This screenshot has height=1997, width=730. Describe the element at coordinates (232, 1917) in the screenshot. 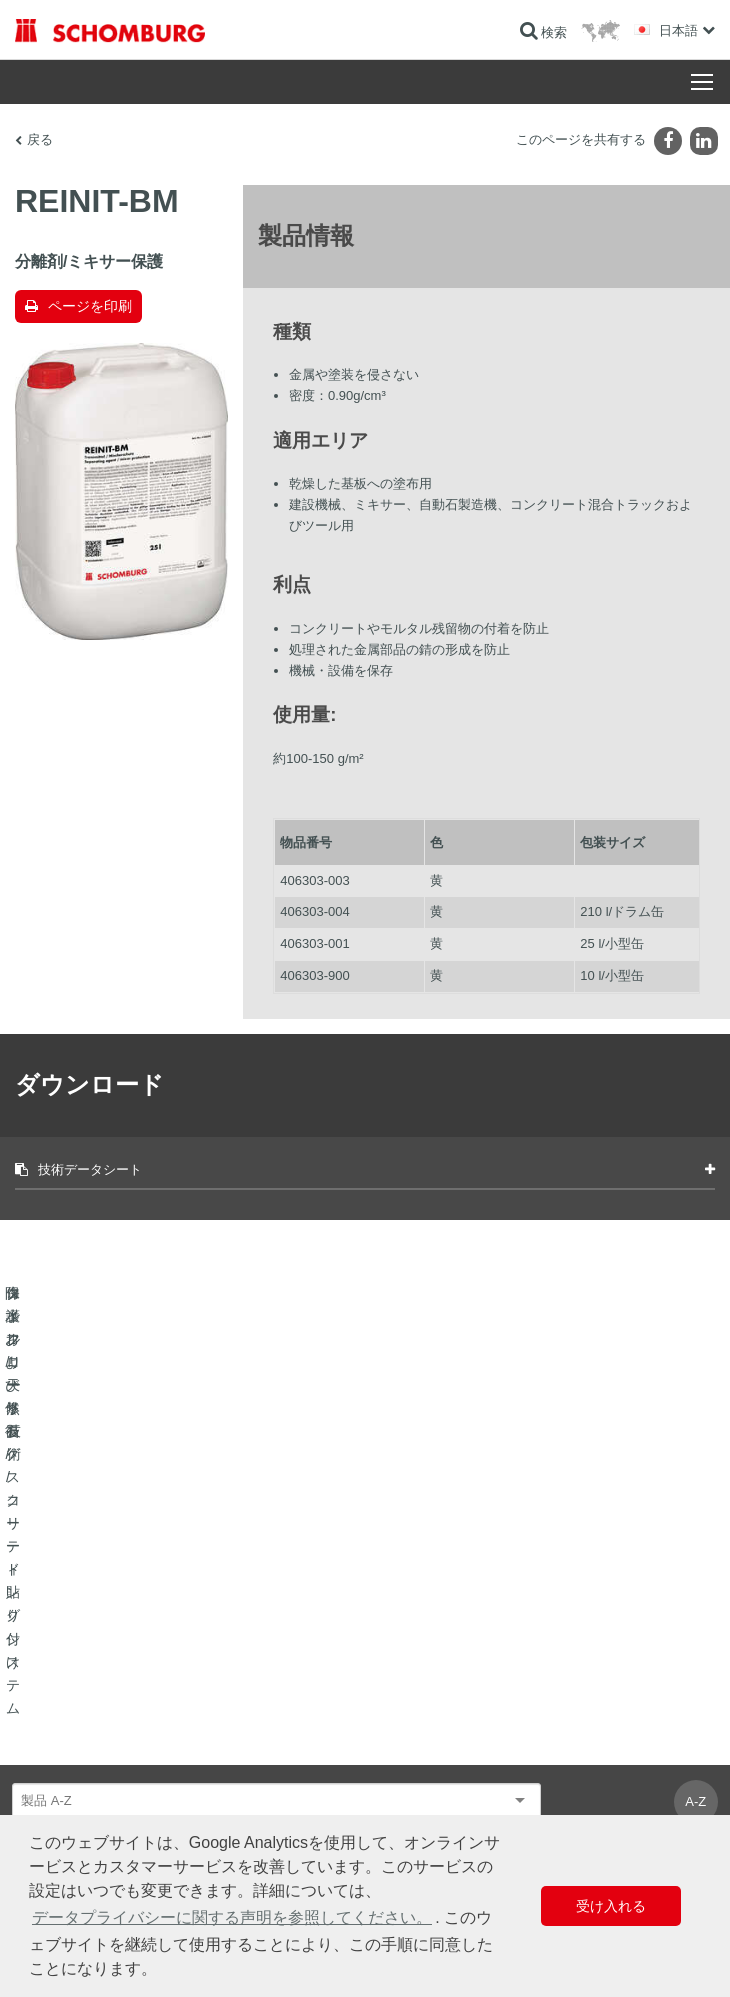

I see `データプライバシーに関する声明を参照してください。 [button]` at that location.